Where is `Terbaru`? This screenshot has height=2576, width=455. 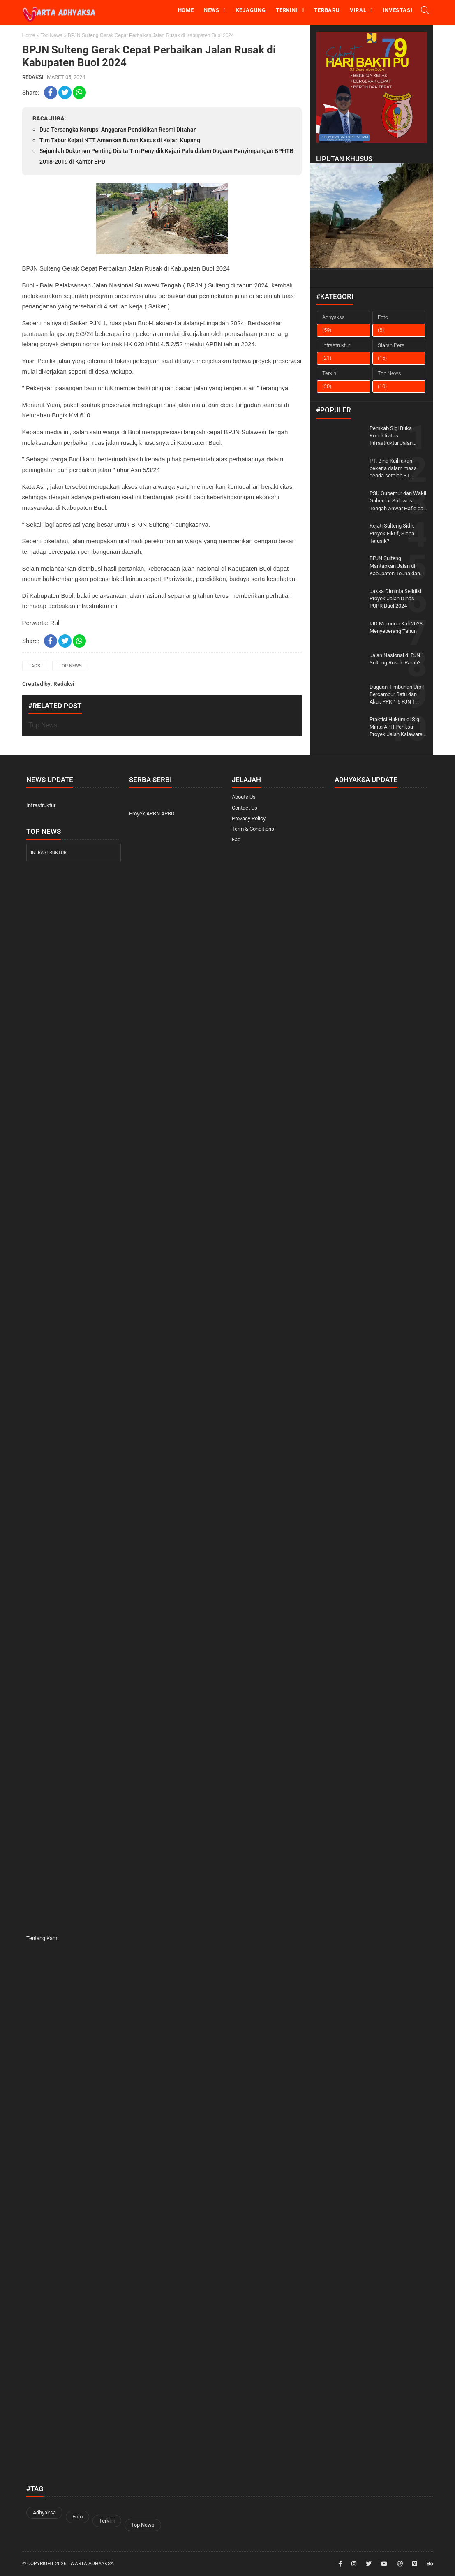
Terbaru is located at coordinates (327, 10).